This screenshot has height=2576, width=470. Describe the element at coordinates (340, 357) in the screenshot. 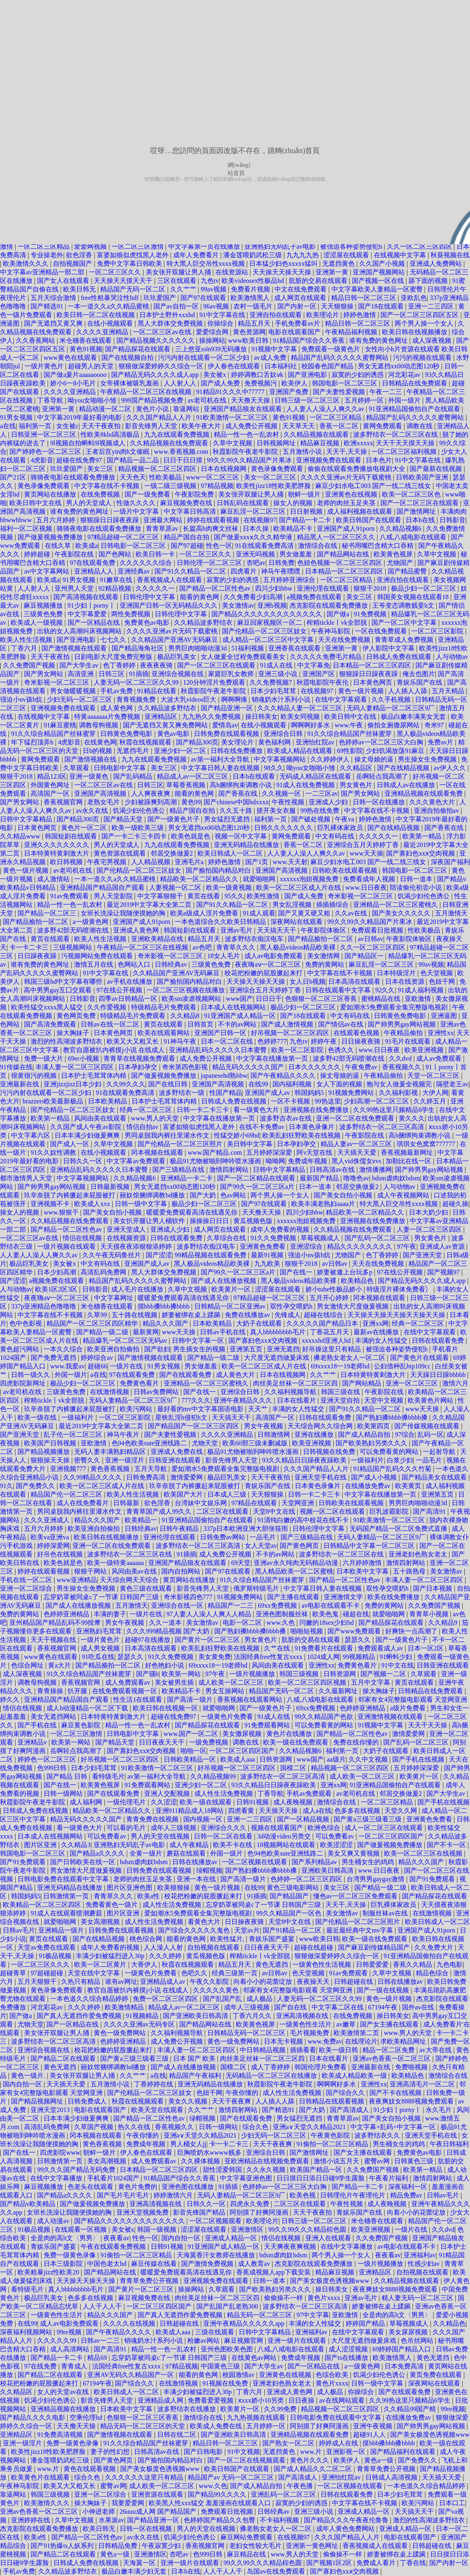

I see `精品国产乱码久久久久久蜜臀网站` at that location.